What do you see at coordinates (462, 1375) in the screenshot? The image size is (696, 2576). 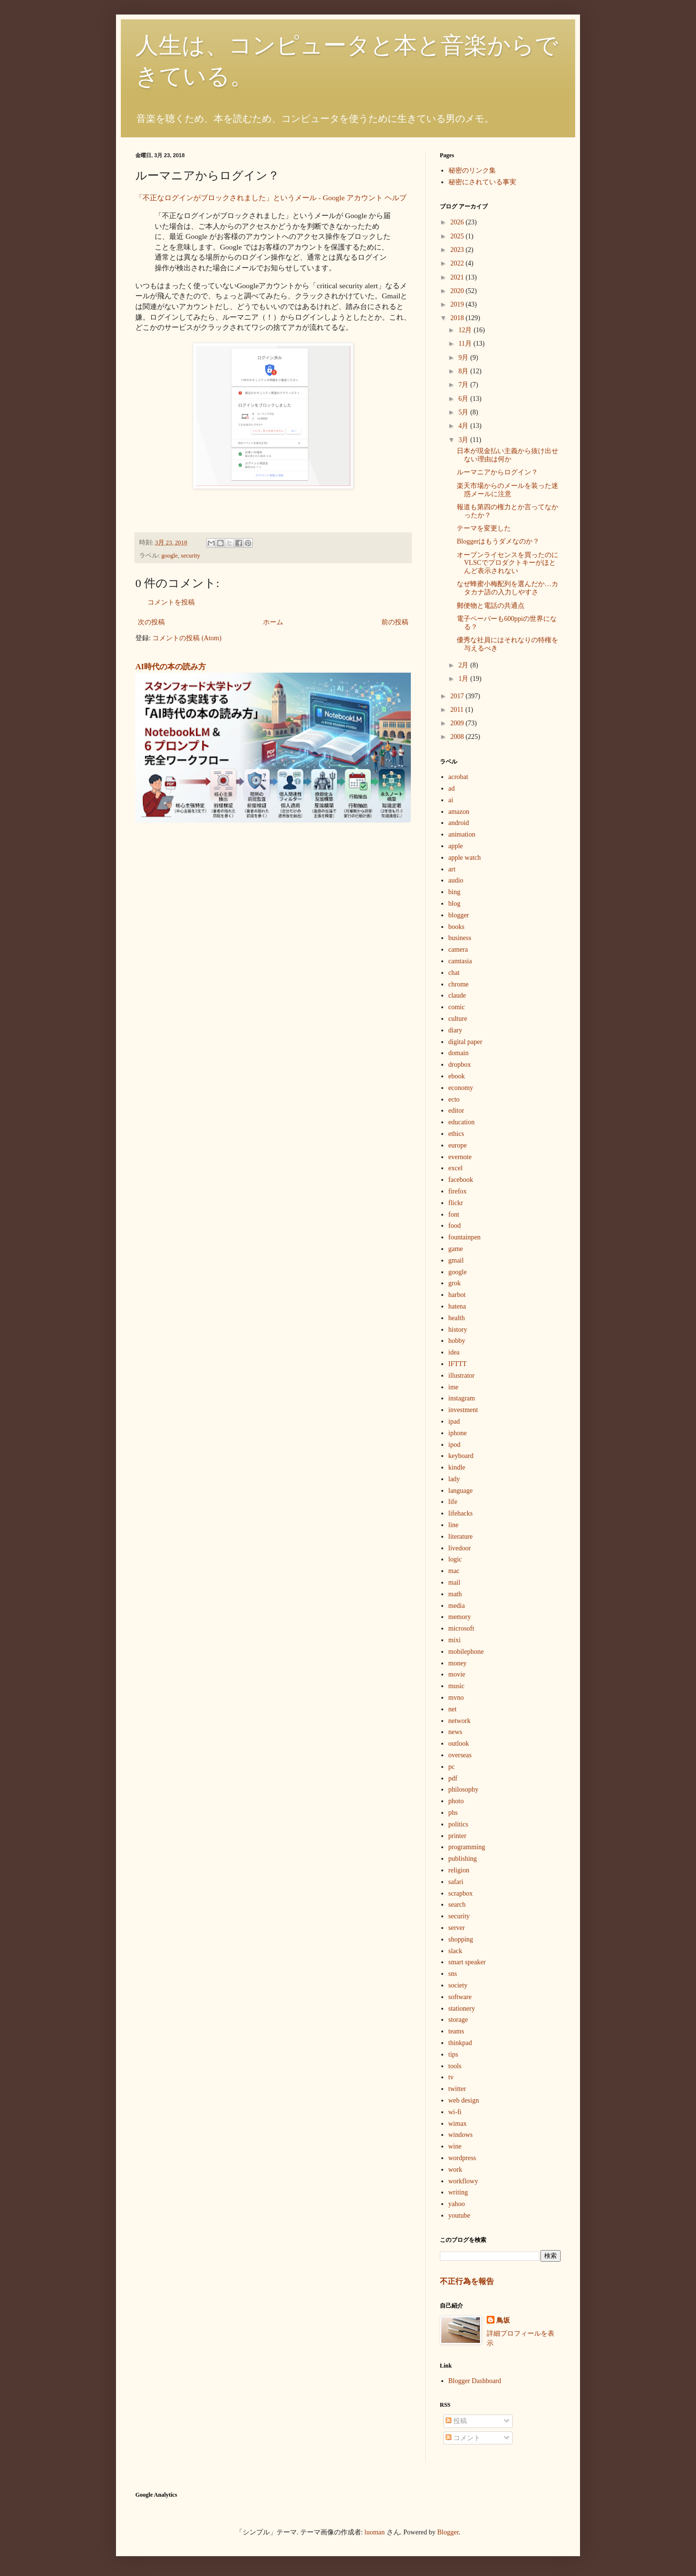 I see `illustrator` at bounding box center [462, 1375].